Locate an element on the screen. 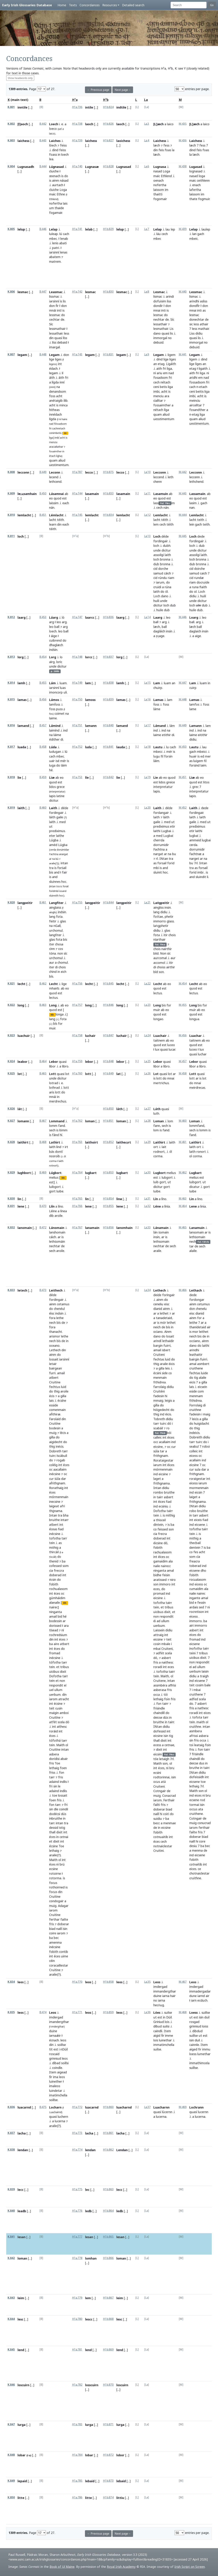 Image resolution: width=218 pixels, height=2576 pixels. H1b.839 is located at coordinates (108, 699).